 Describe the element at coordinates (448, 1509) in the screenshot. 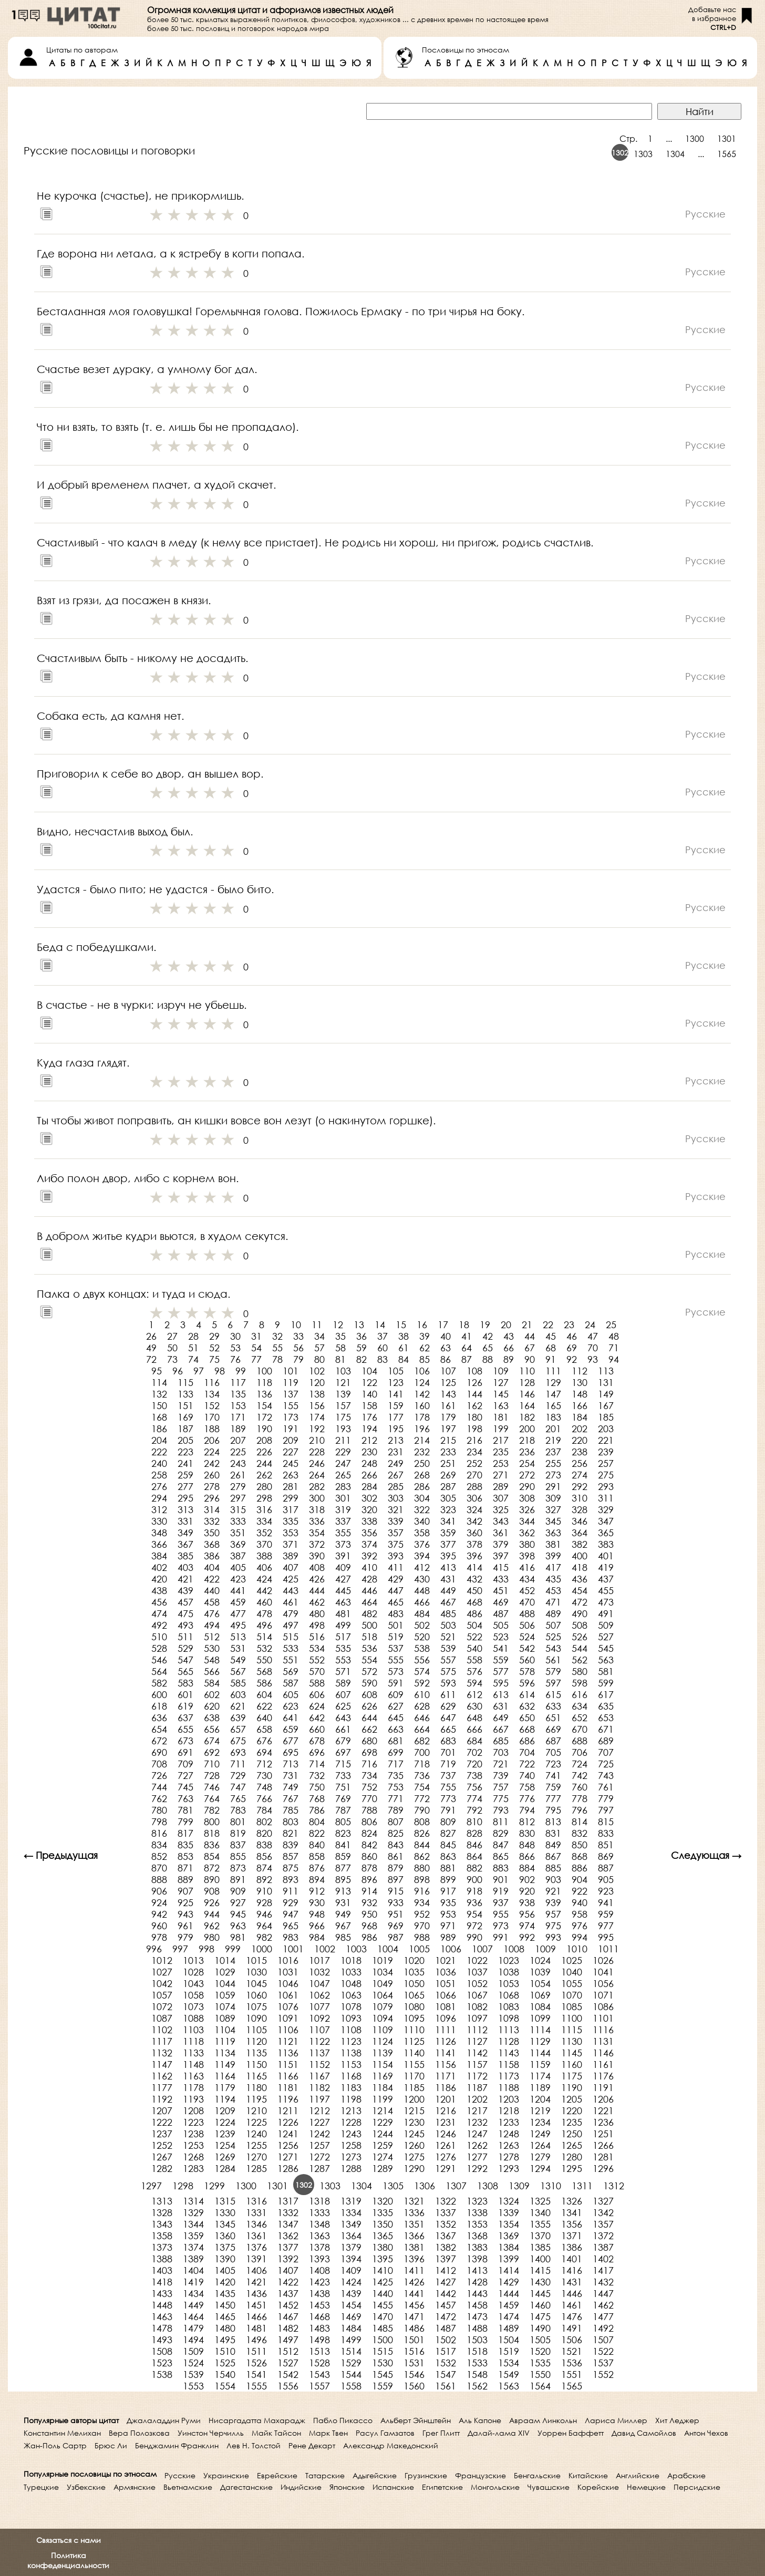

I see `323` at that location.